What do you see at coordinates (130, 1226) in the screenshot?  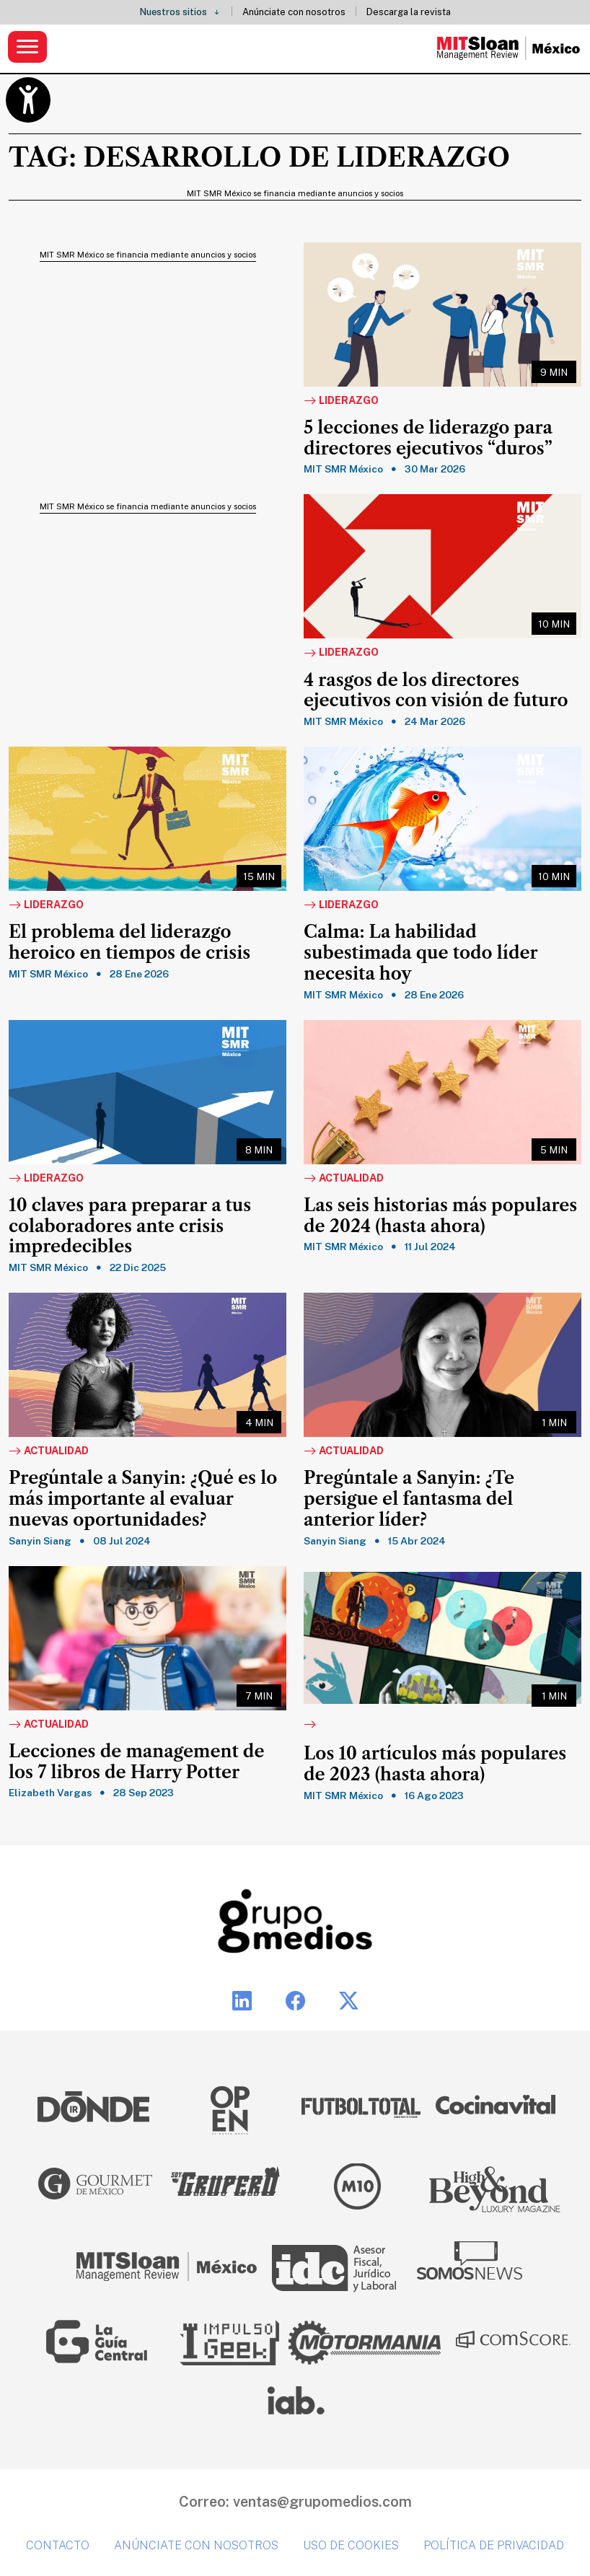 I see `10 claves para preparar a tus colaboradores ante crisis impredecibles` at bounding box center [130, 1226].